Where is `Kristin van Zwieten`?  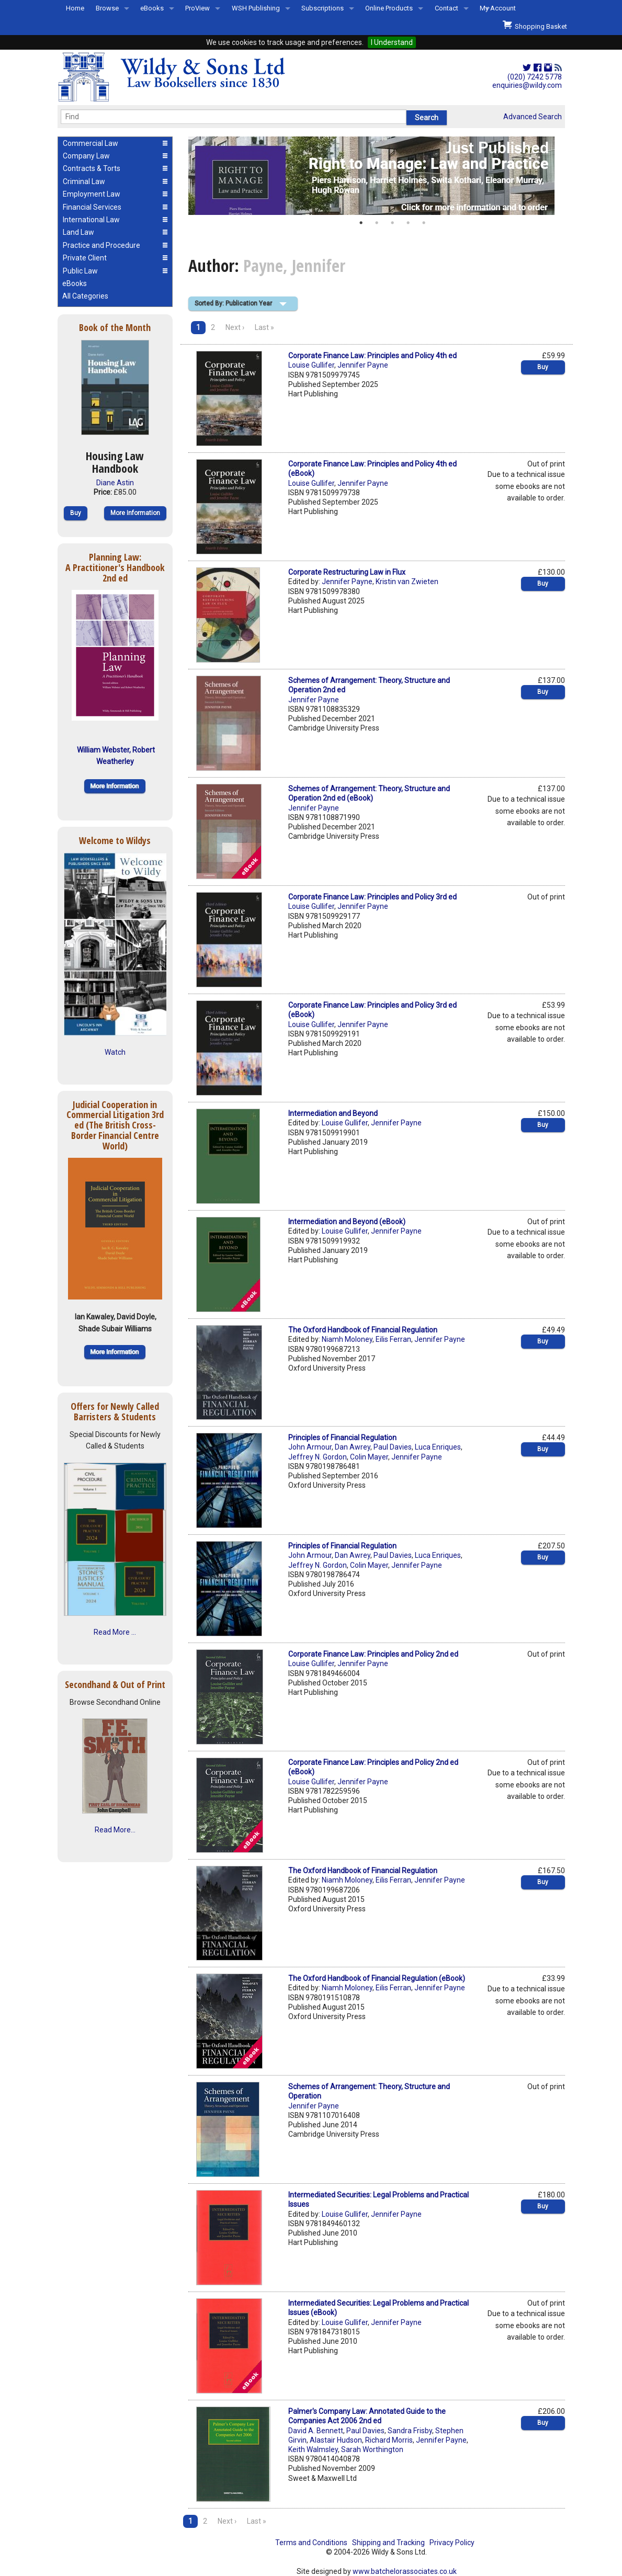
Kristin van Zwieten is located at coordinates (407, 581).